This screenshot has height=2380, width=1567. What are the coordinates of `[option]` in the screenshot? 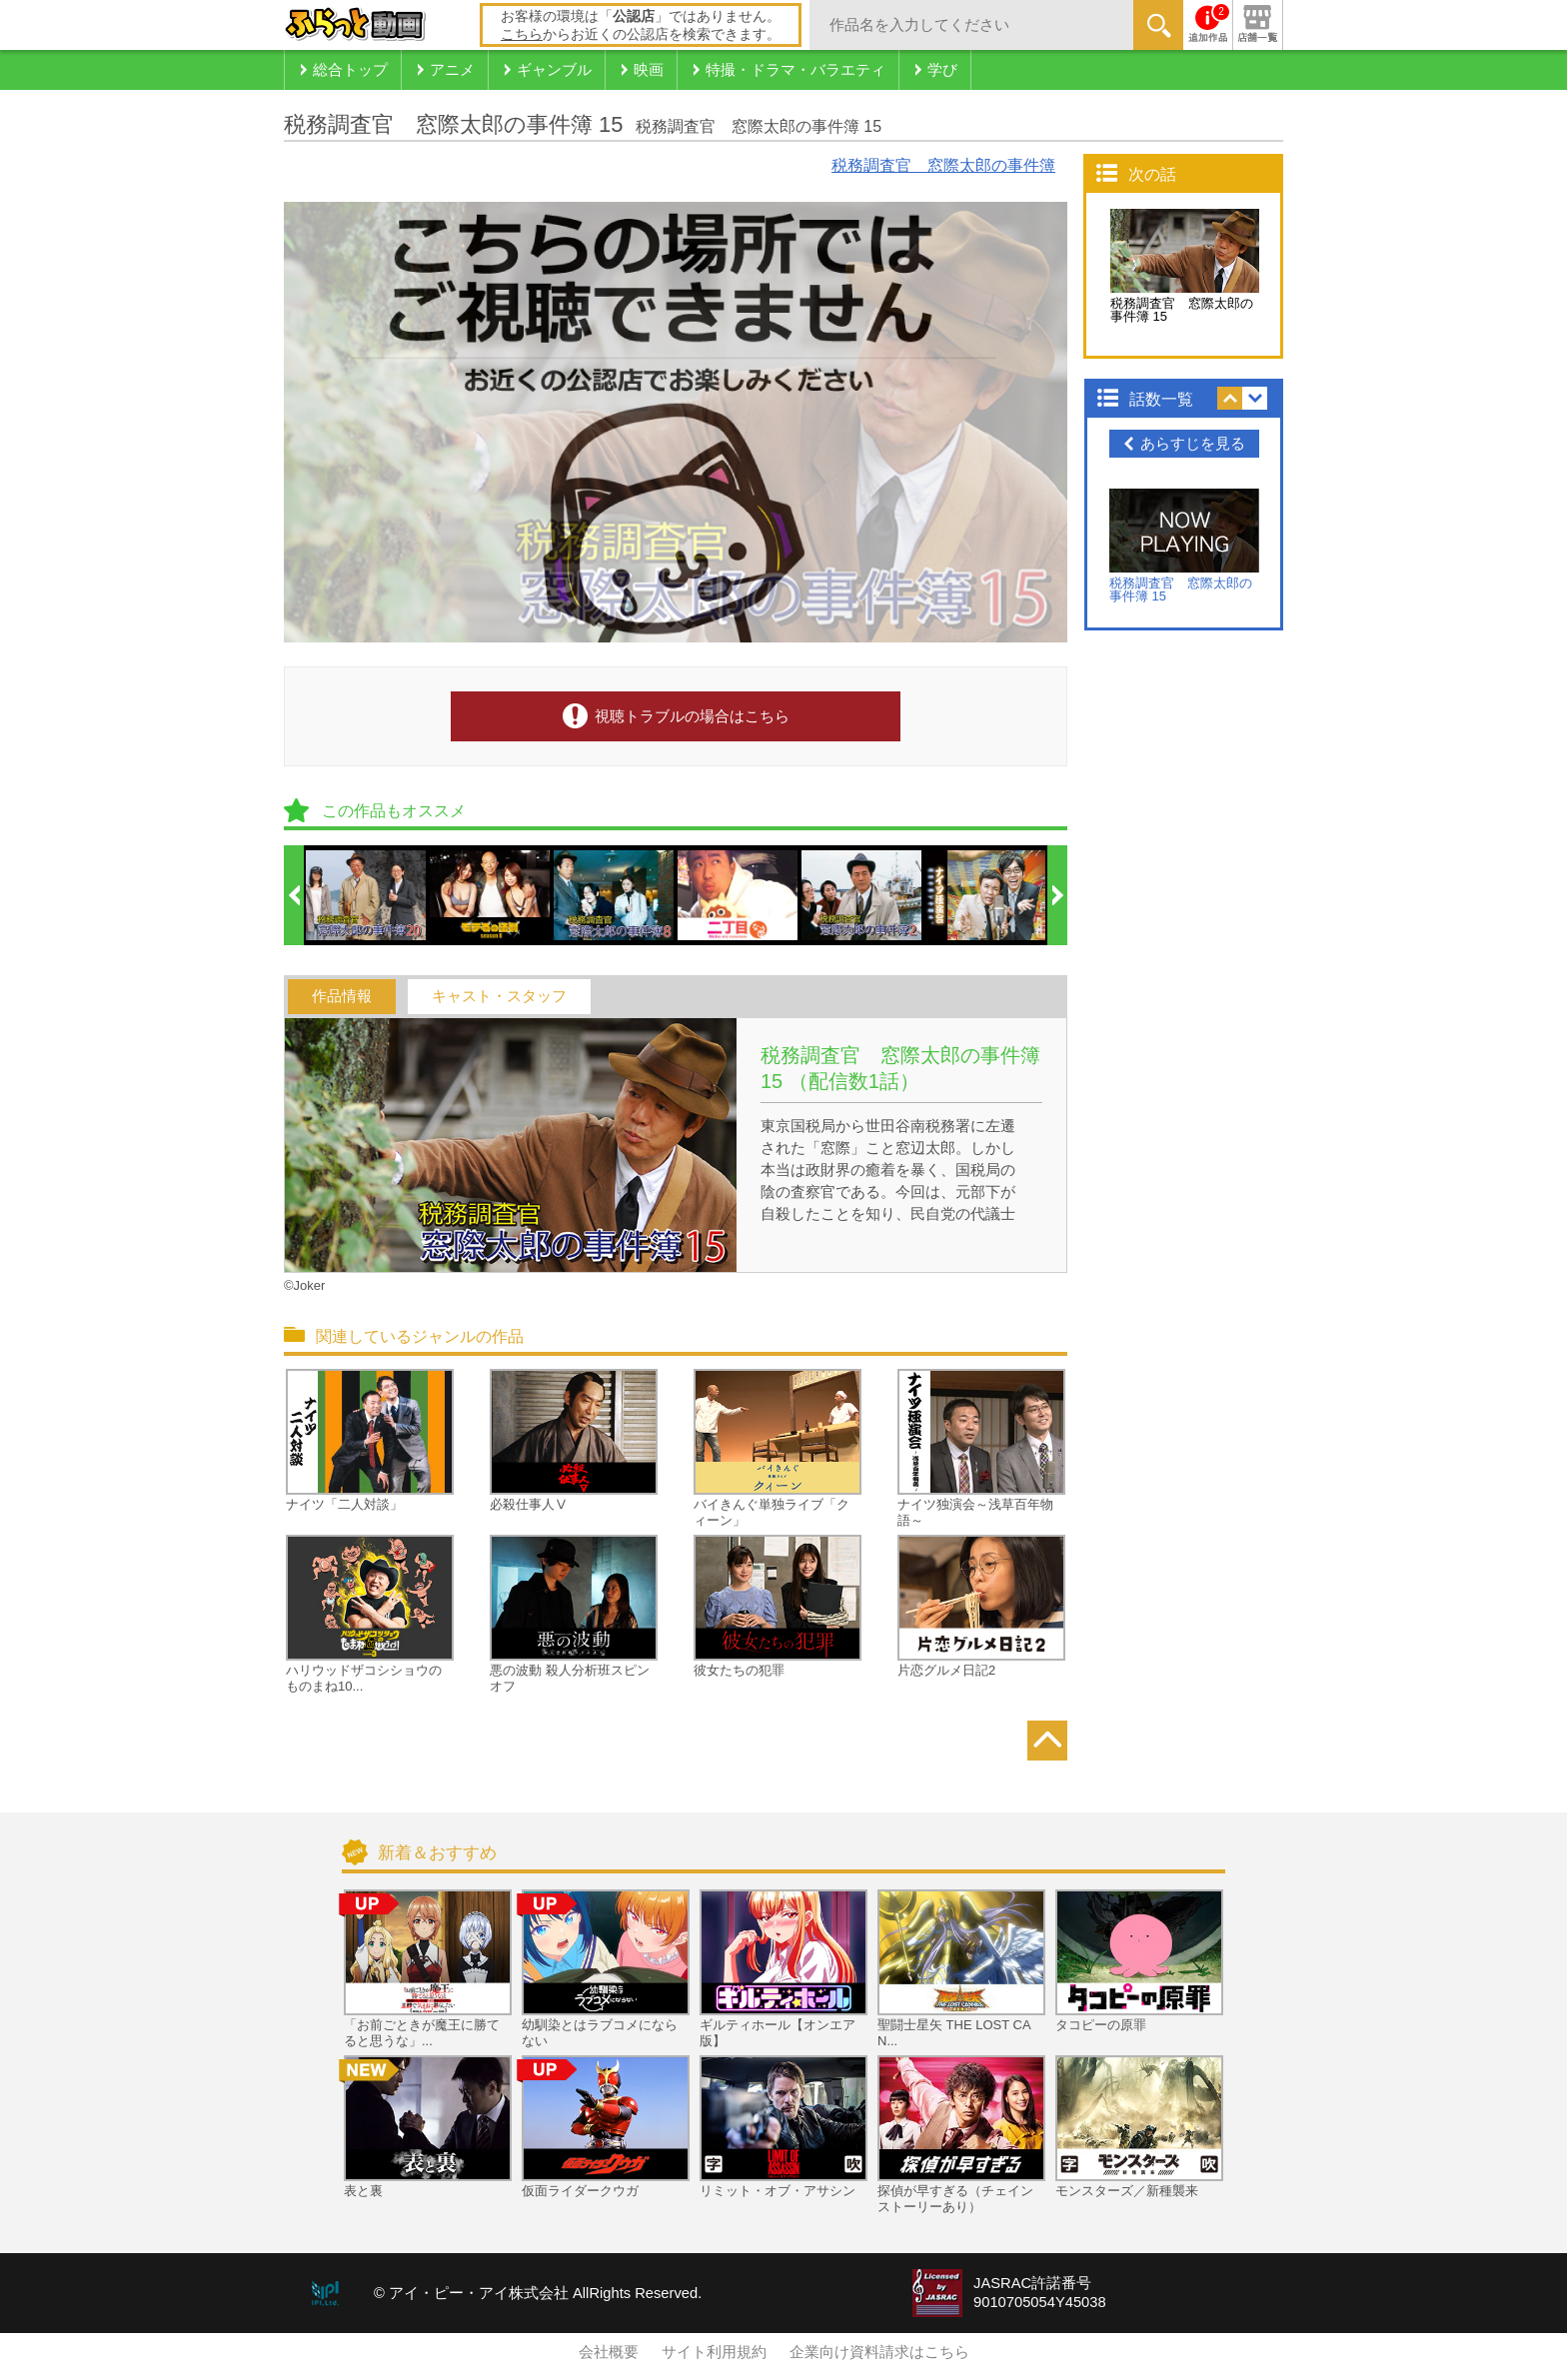 It's located at (367, 895).